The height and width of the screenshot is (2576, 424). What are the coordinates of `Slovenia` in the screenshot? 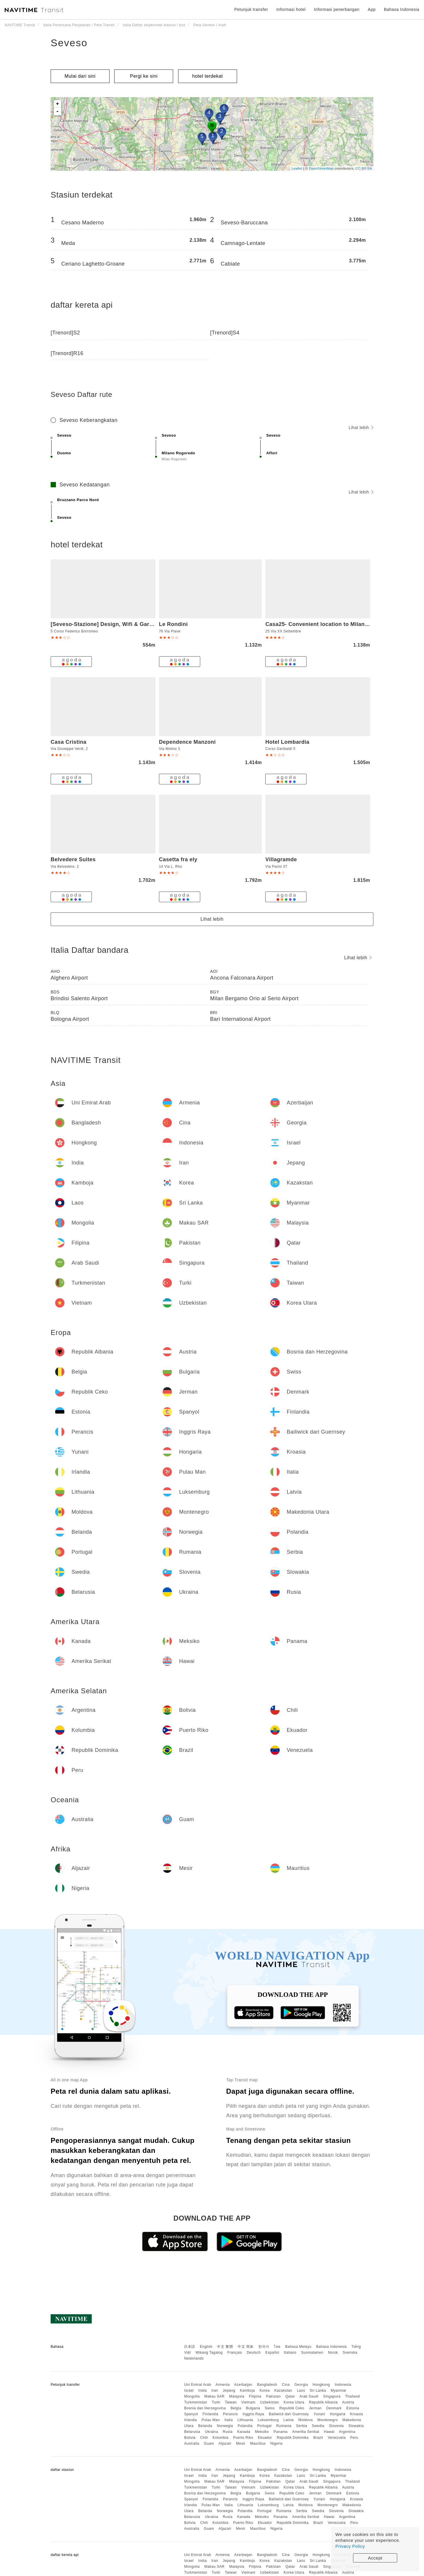 It's located at (336, 2426).